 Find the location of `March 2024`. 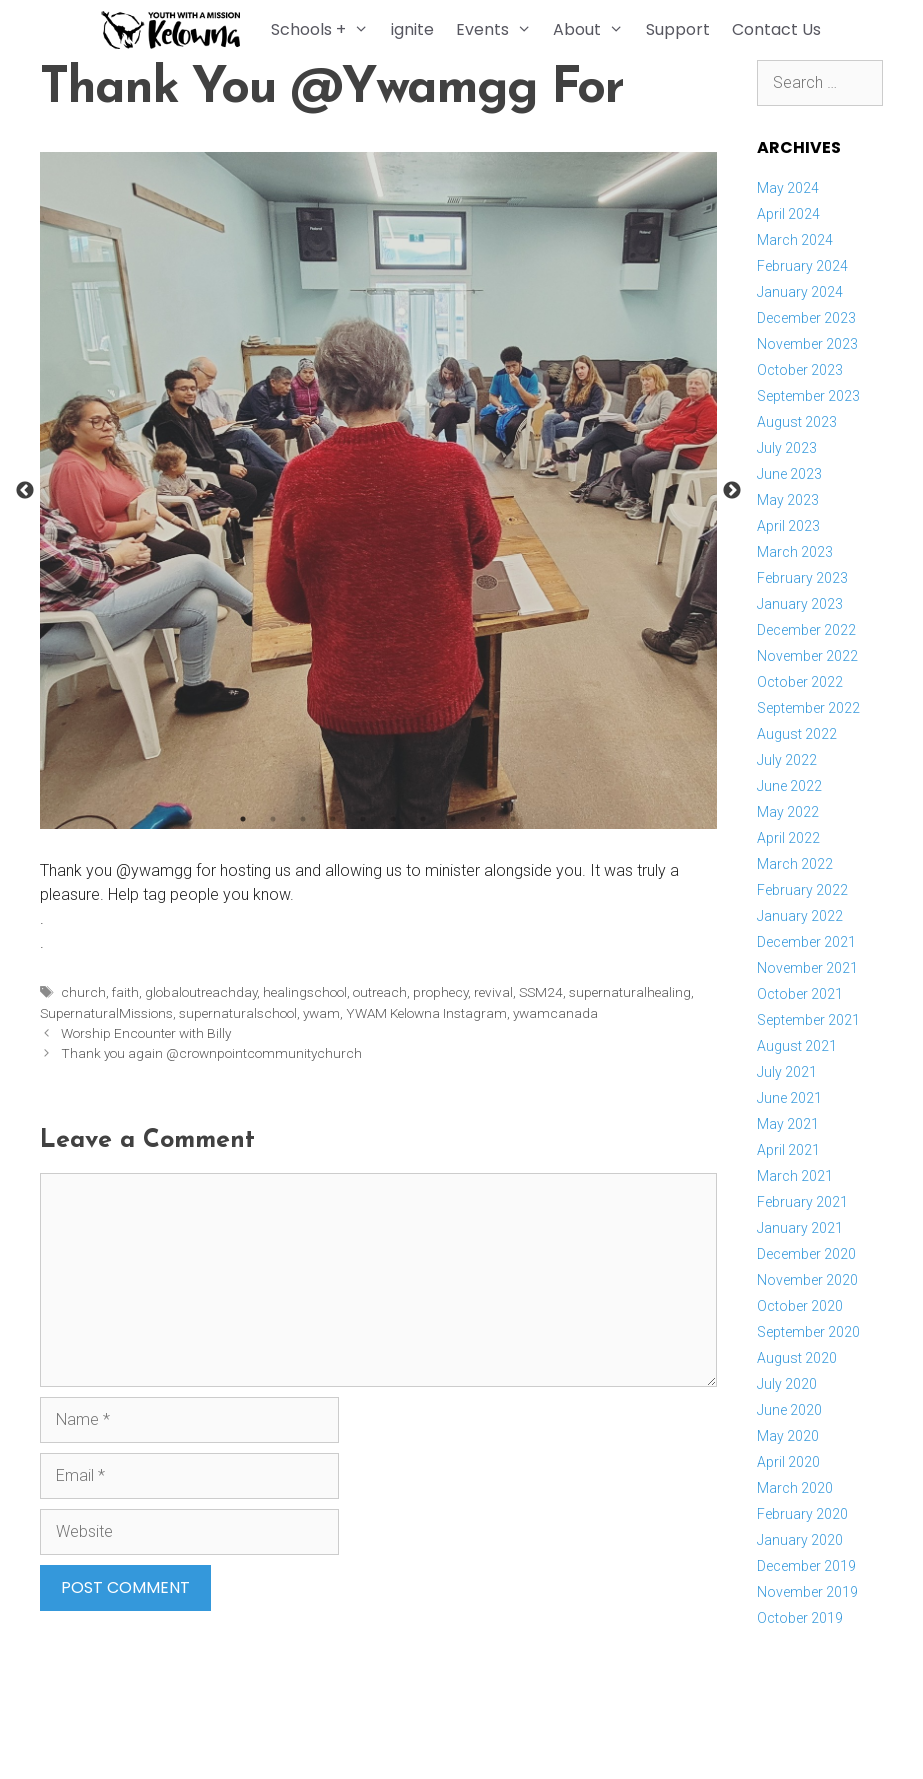

March 2024 is located at coordinates (795, 240).